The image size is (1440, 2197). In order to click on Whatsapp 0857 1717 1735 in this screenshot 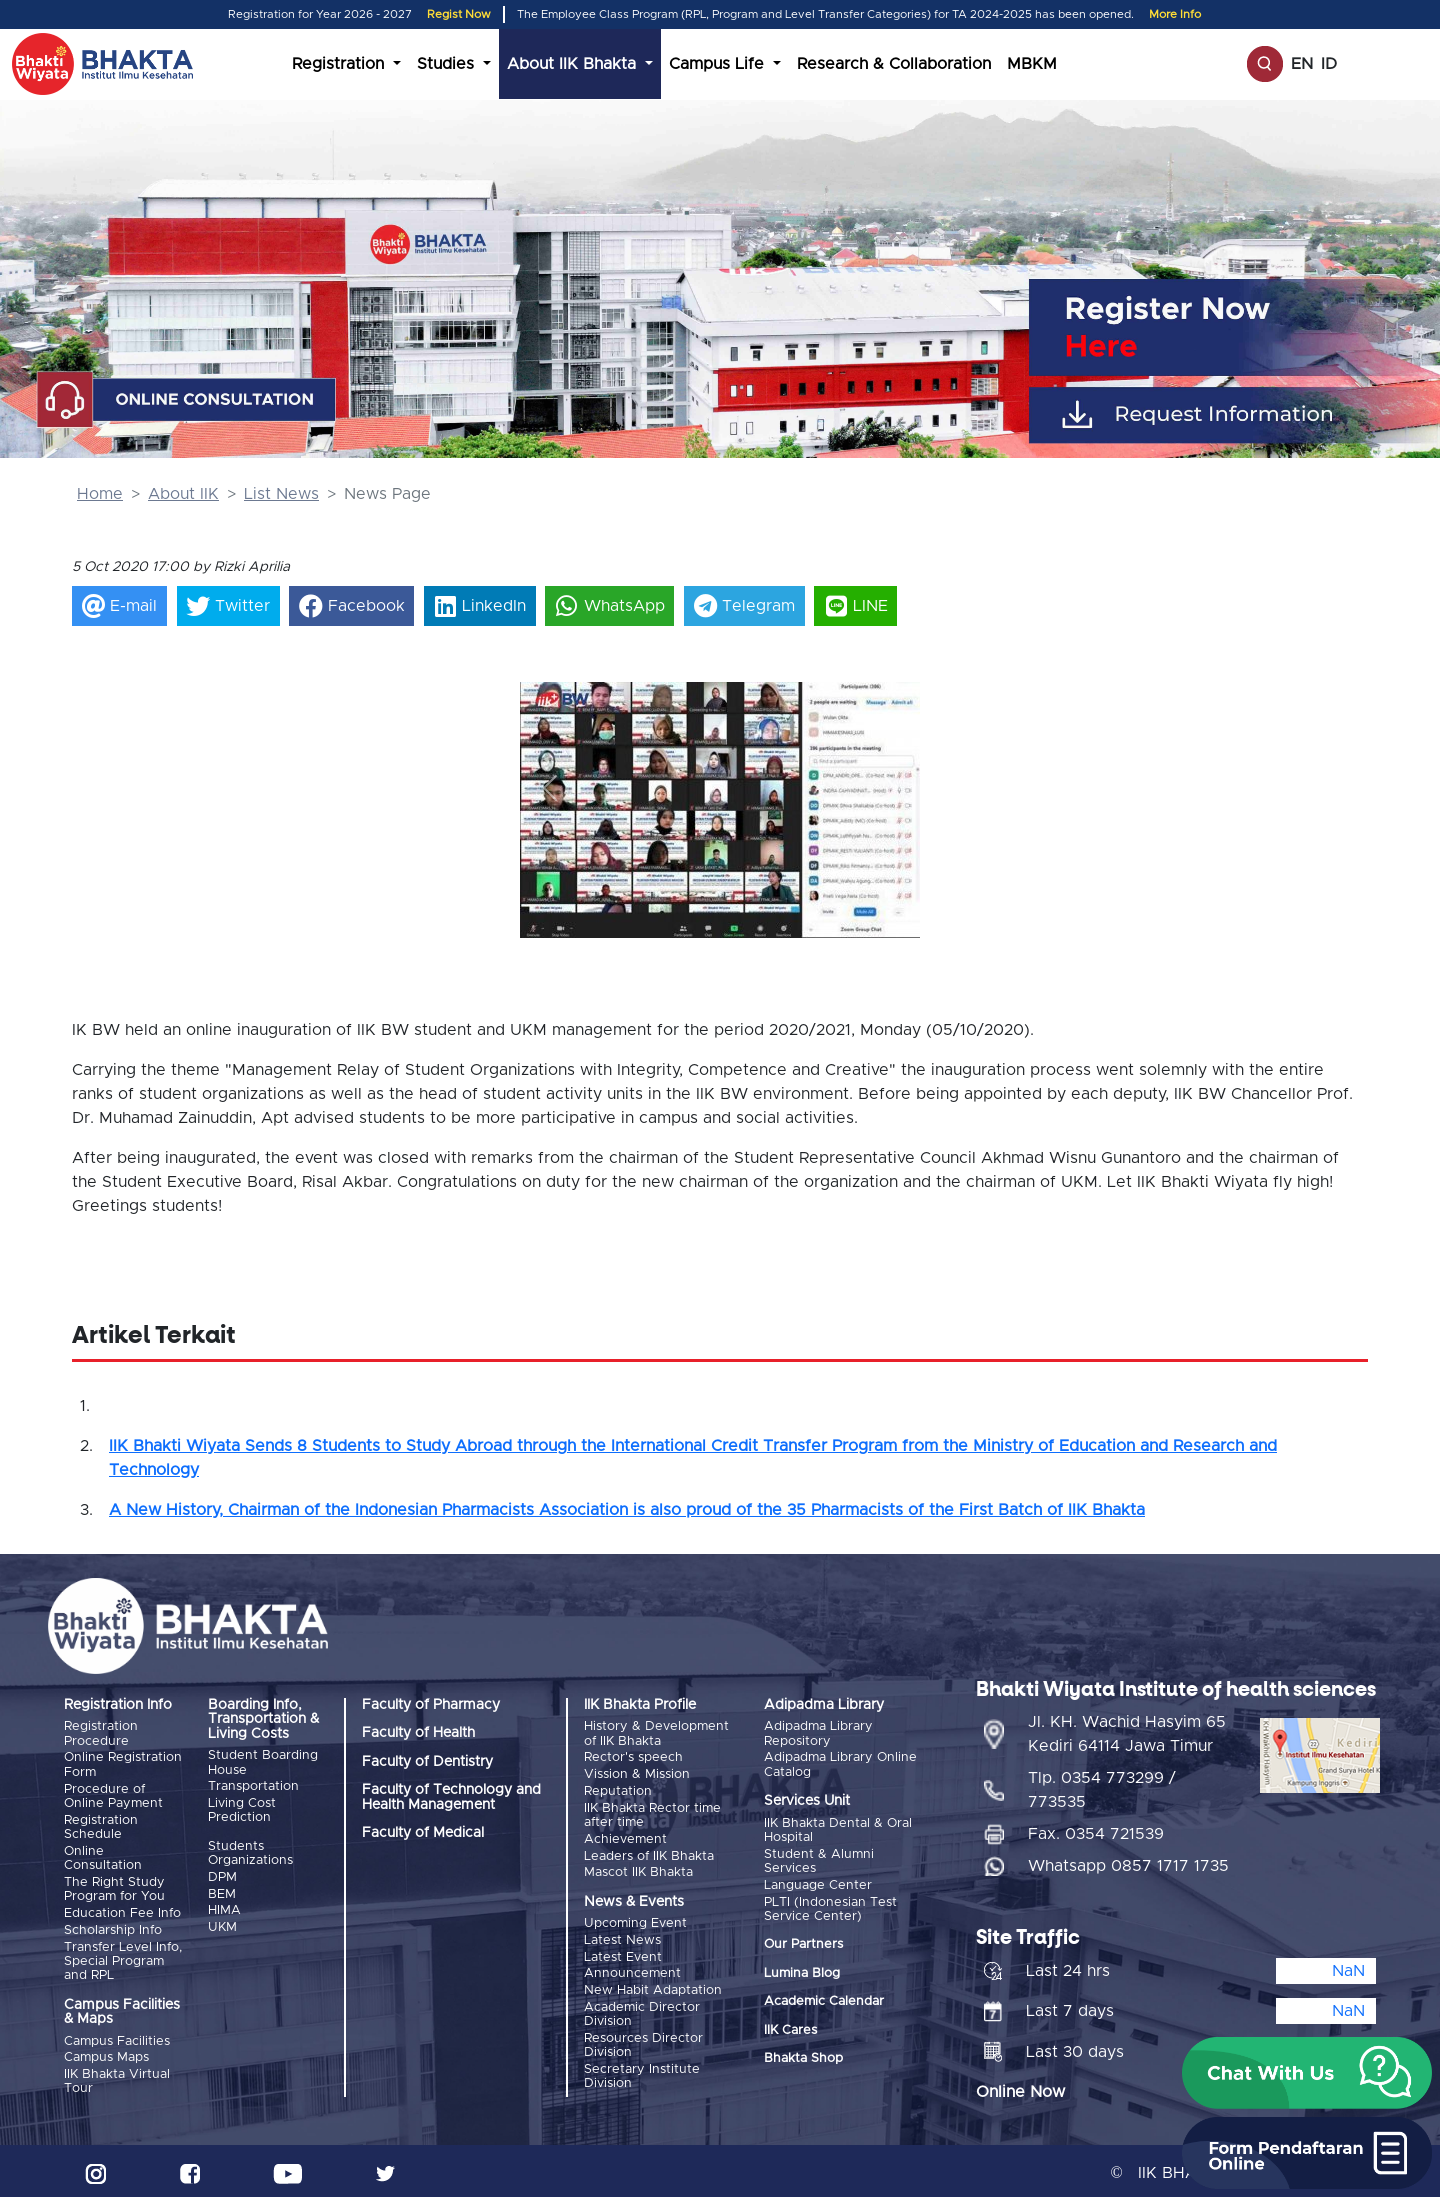, I will do `click(1128, 1863)`.